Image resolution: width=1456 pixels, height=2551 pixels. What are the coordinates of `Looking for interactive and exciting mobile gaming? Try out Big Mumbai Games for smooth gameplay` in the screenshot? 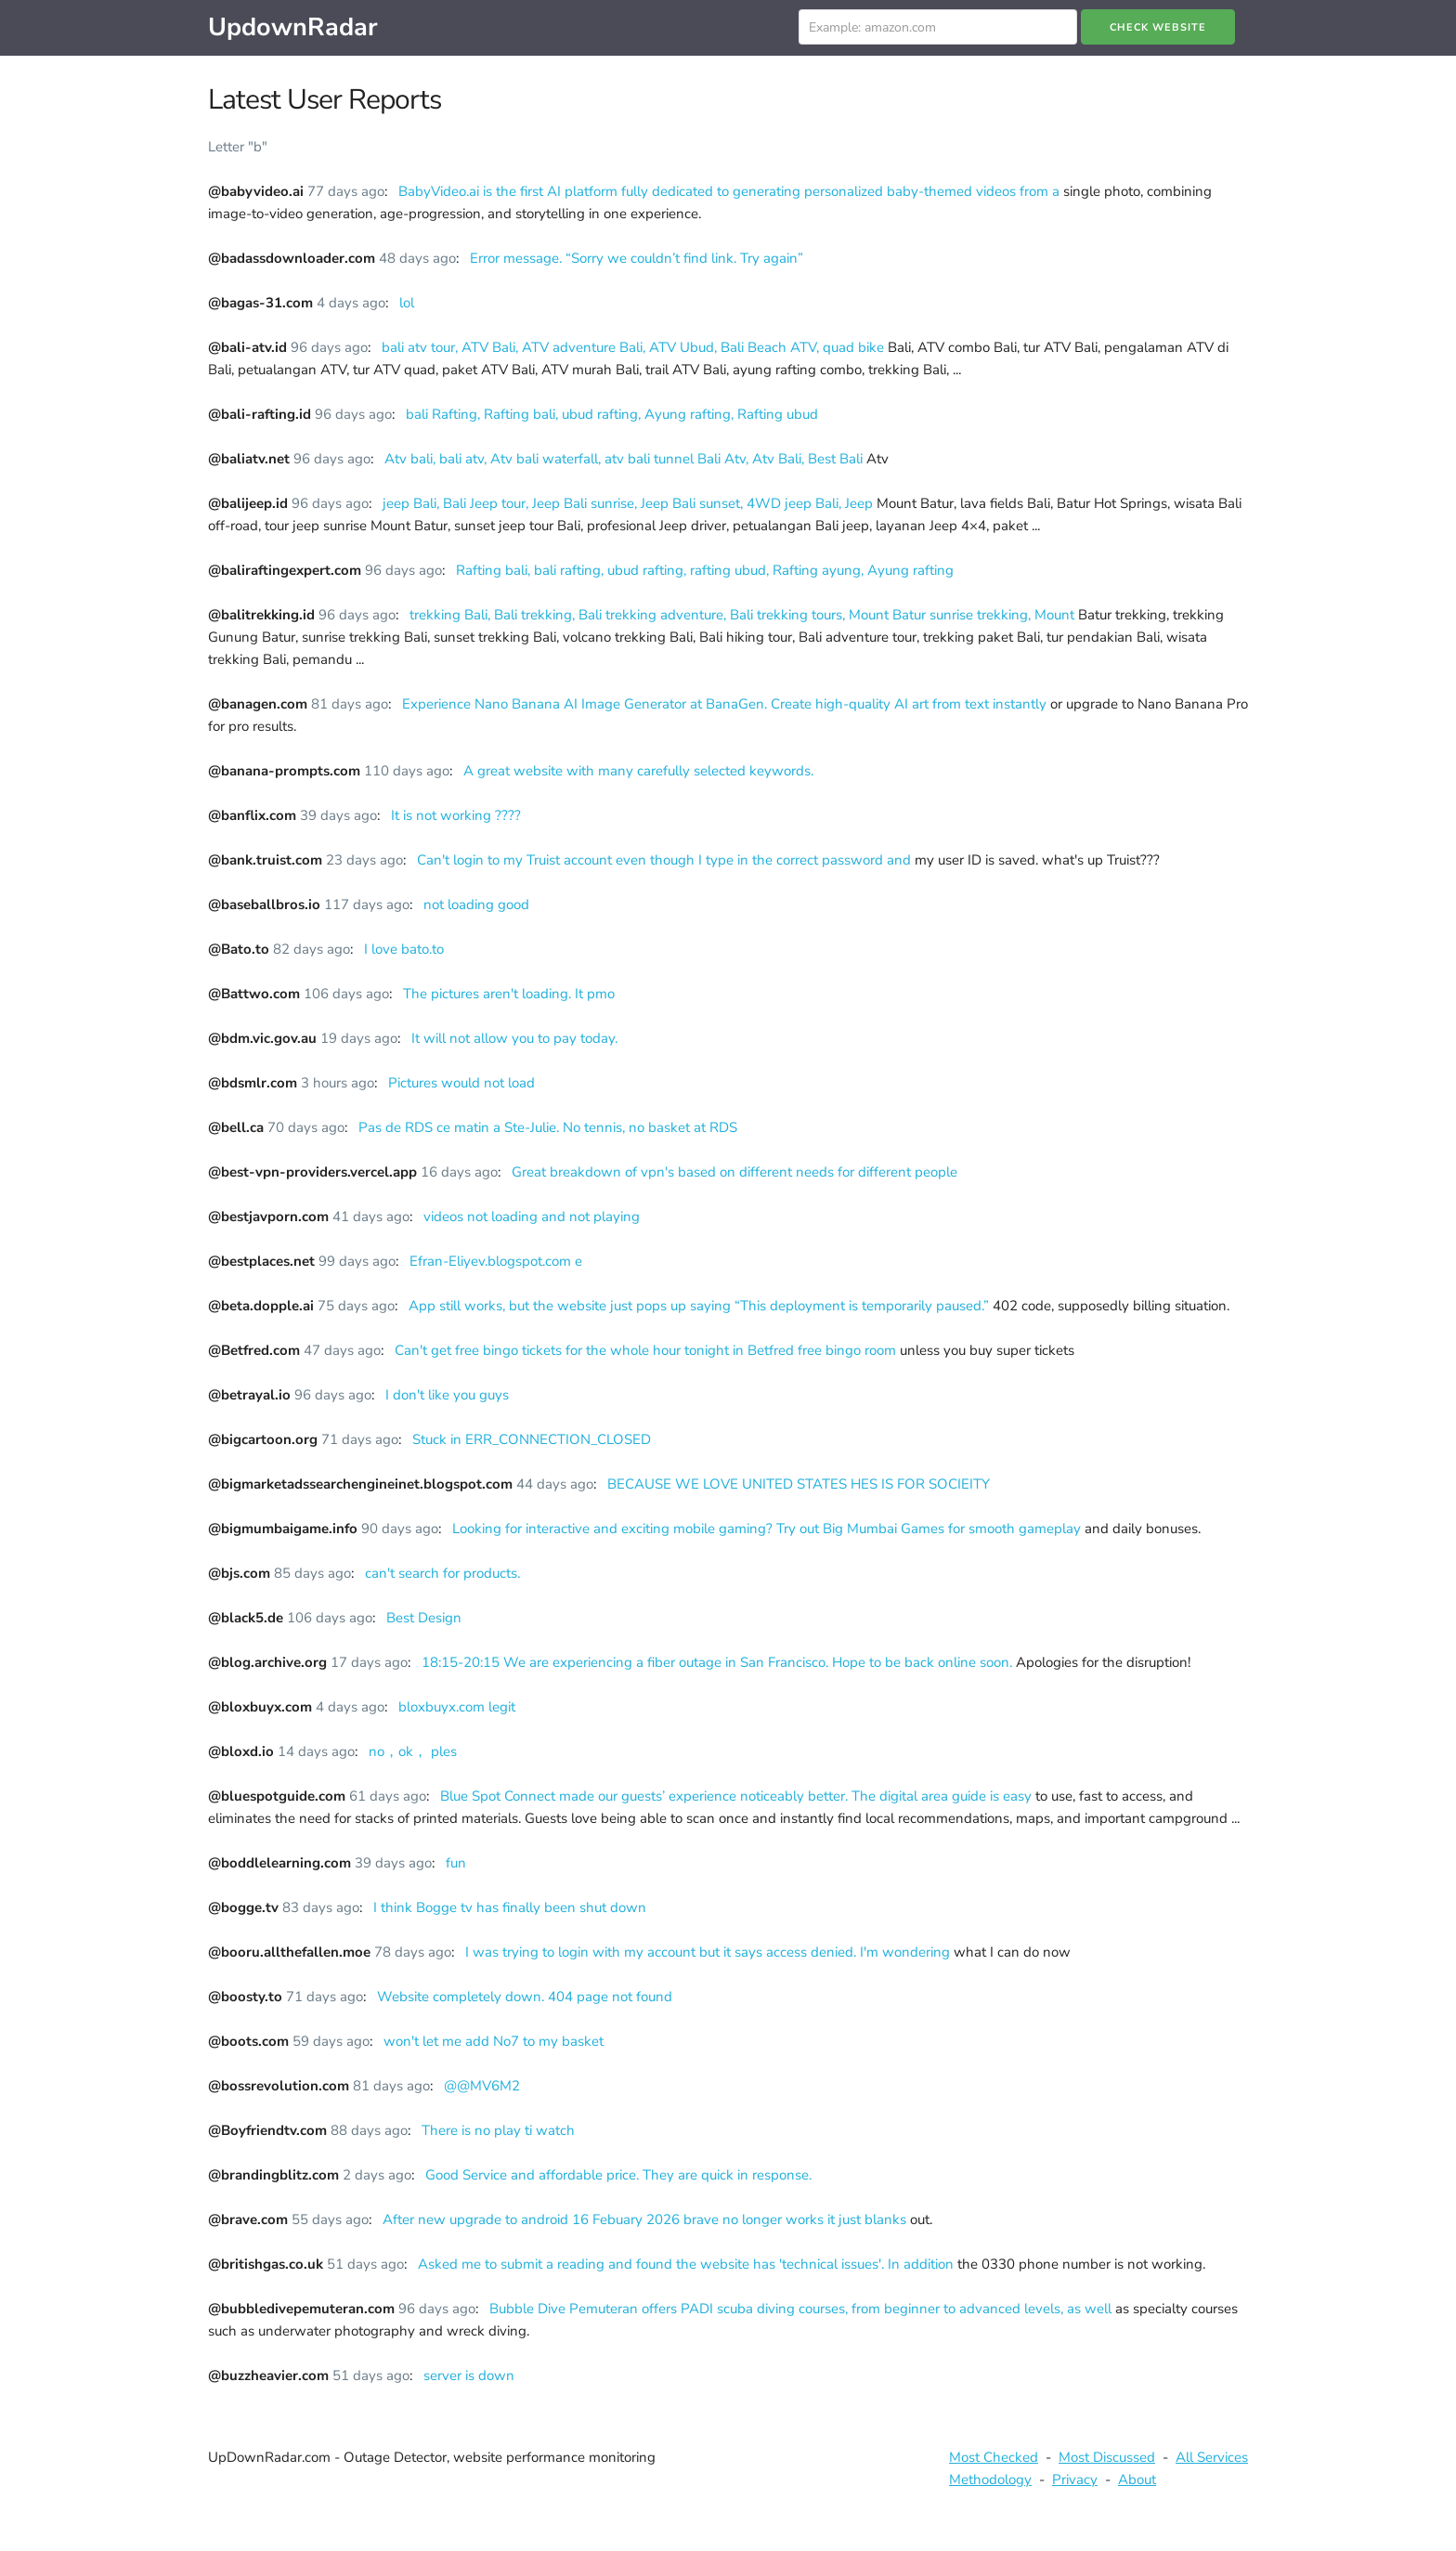 It's located at (768, 1528).